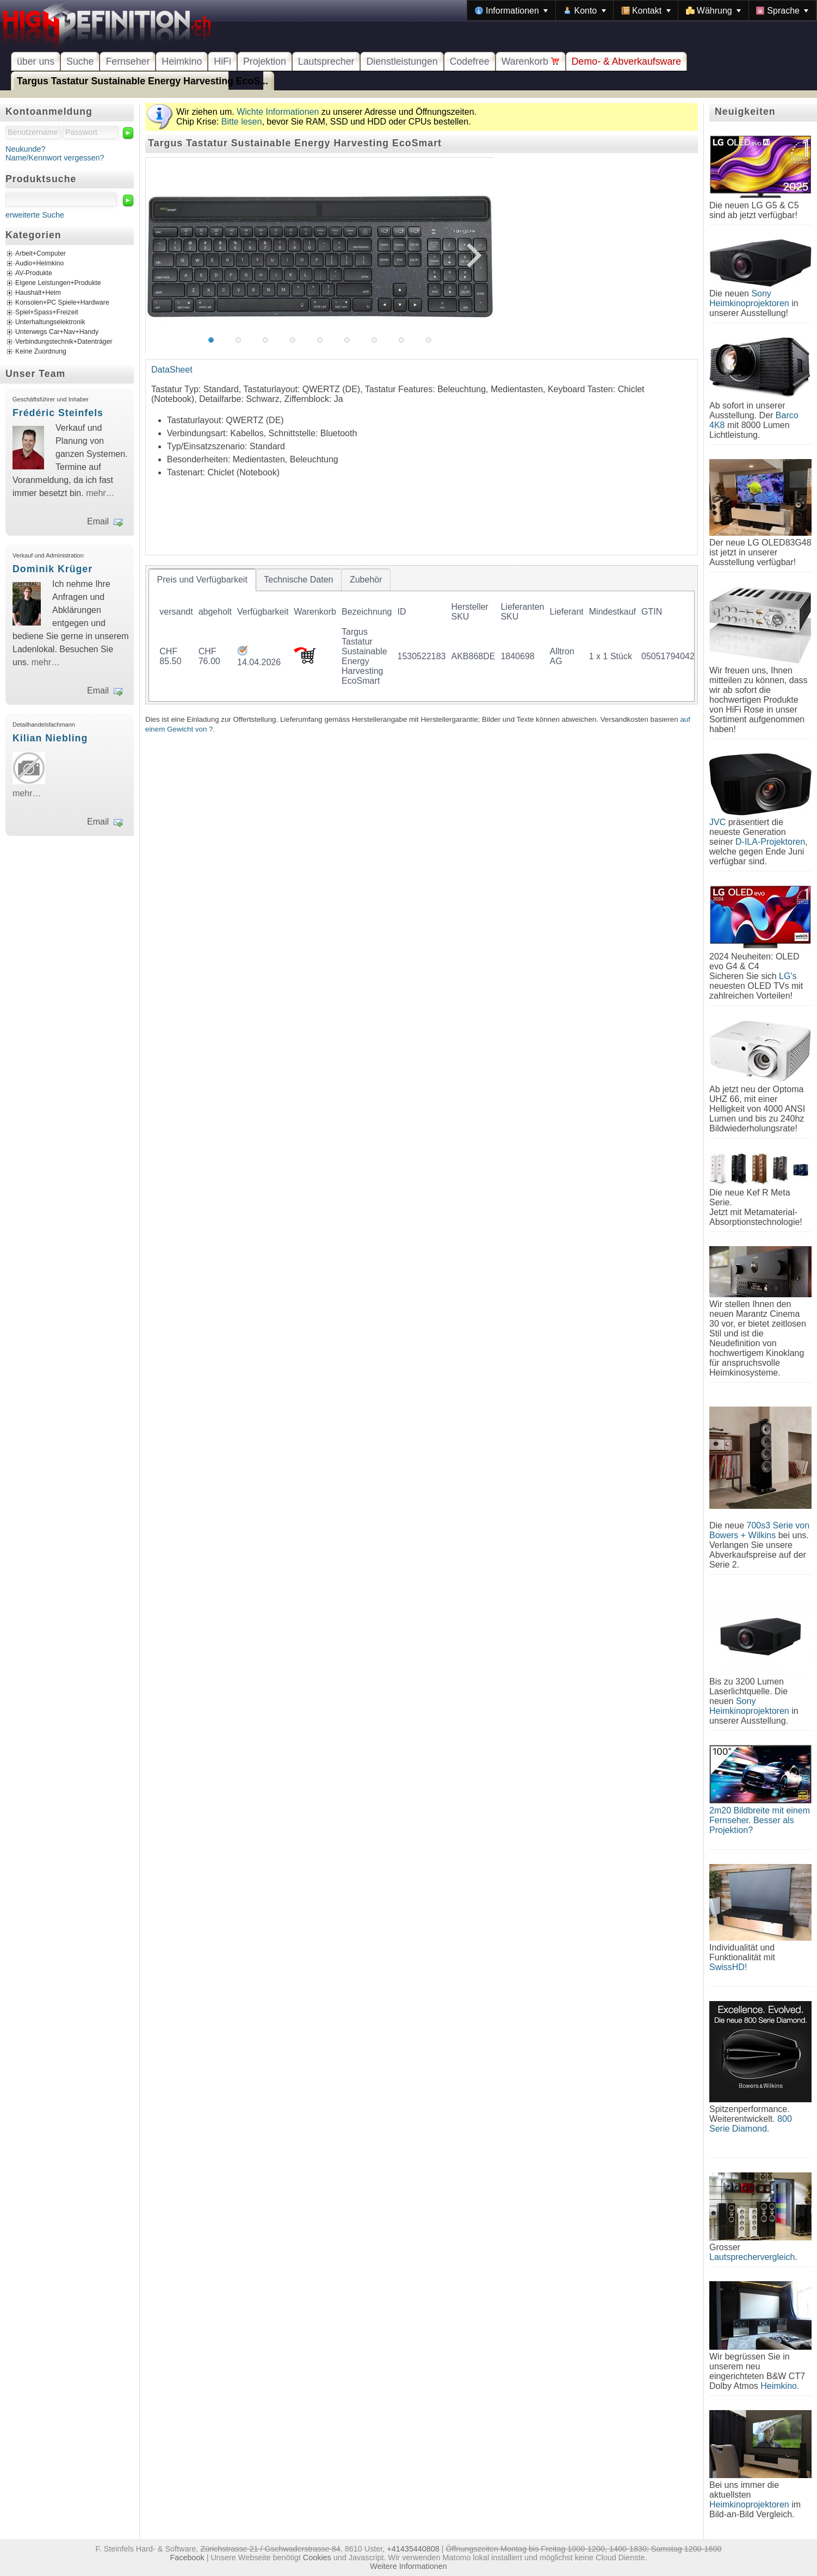  I want to click on Weitere Informationen, so click(408, 2566).